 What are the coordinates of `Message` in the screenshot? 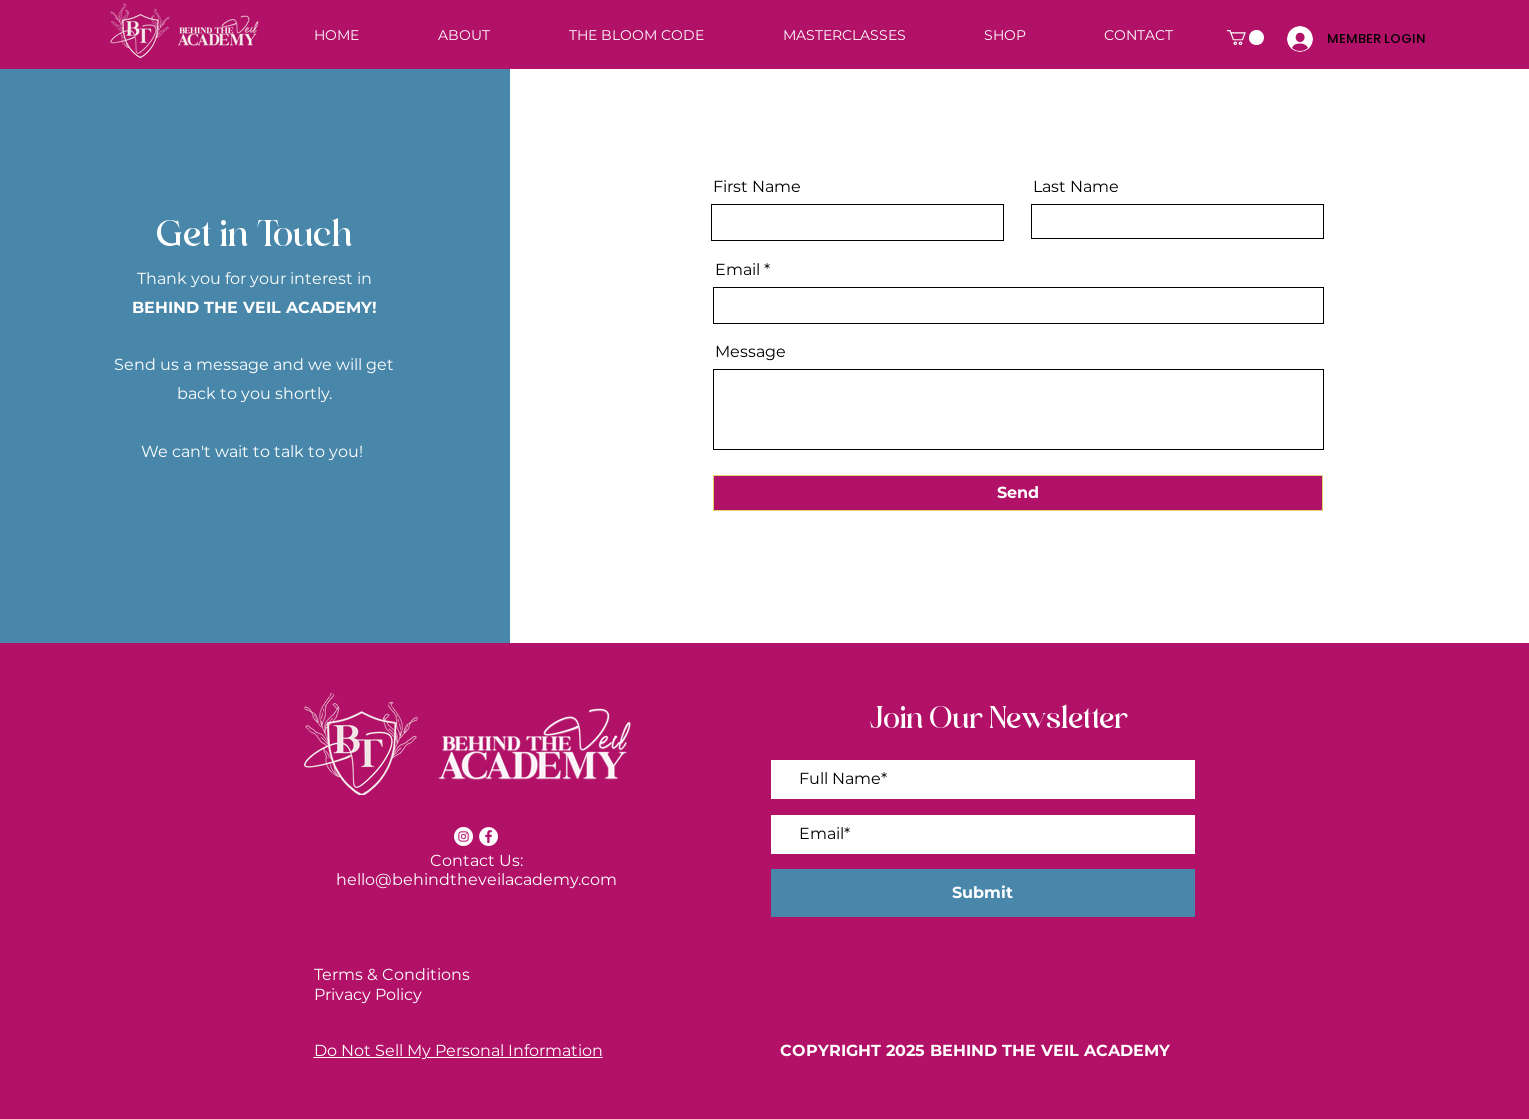 It's located at (750, 352).